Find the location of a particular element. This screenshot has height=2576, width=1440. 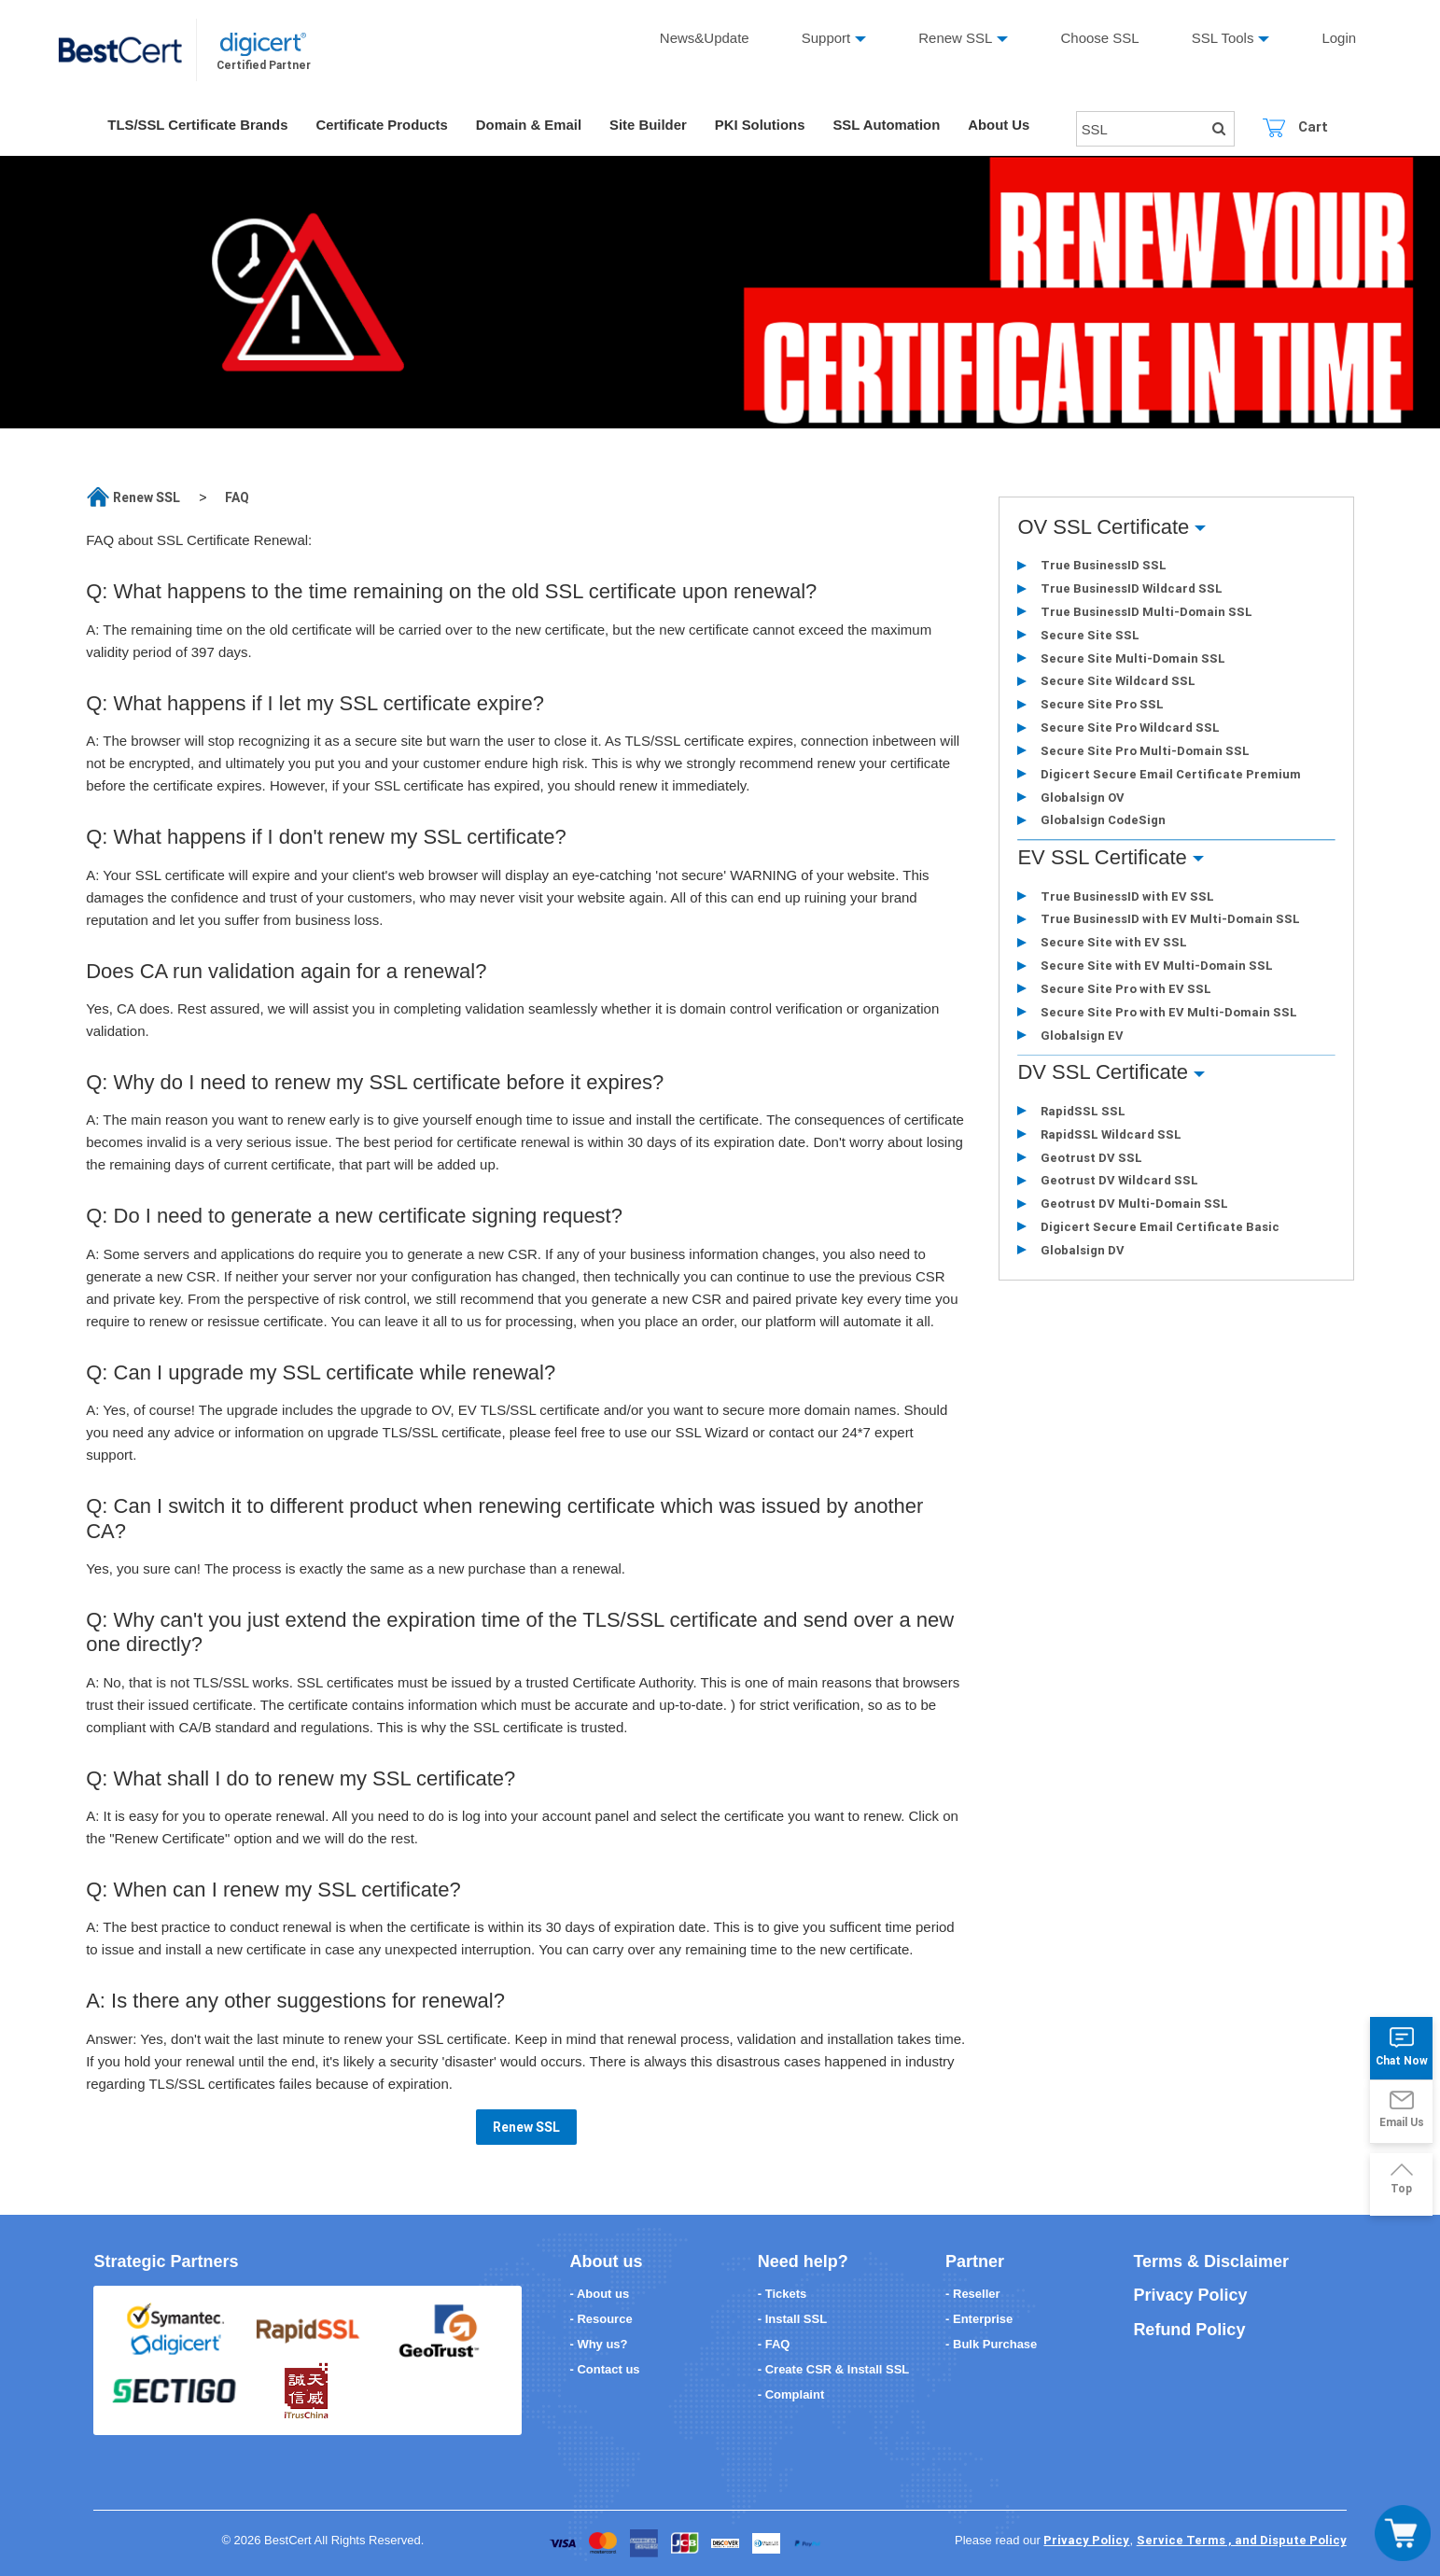

News&Update is located at coordinates (704, 38).